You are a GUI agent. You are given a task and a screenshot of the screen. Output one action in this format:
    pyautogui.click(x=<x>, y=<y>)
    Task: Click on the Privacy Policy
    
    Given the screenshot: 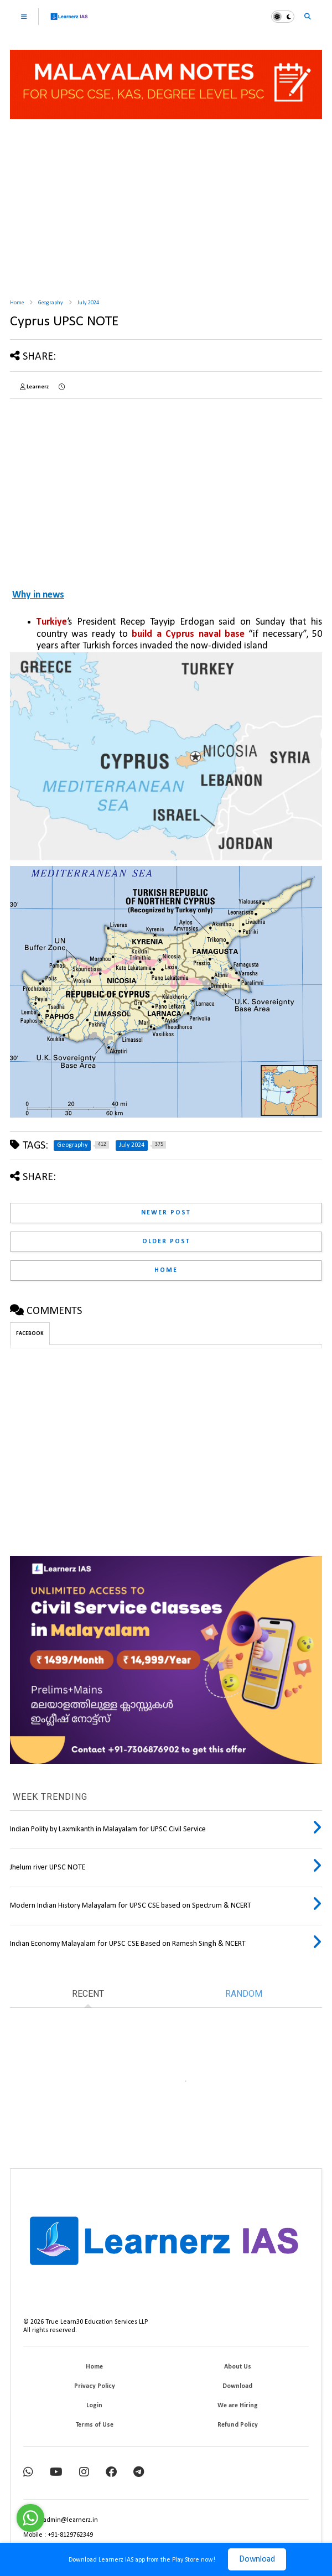 What is the action you would take?
    pyautogui.click(x=94, y=2386)
    